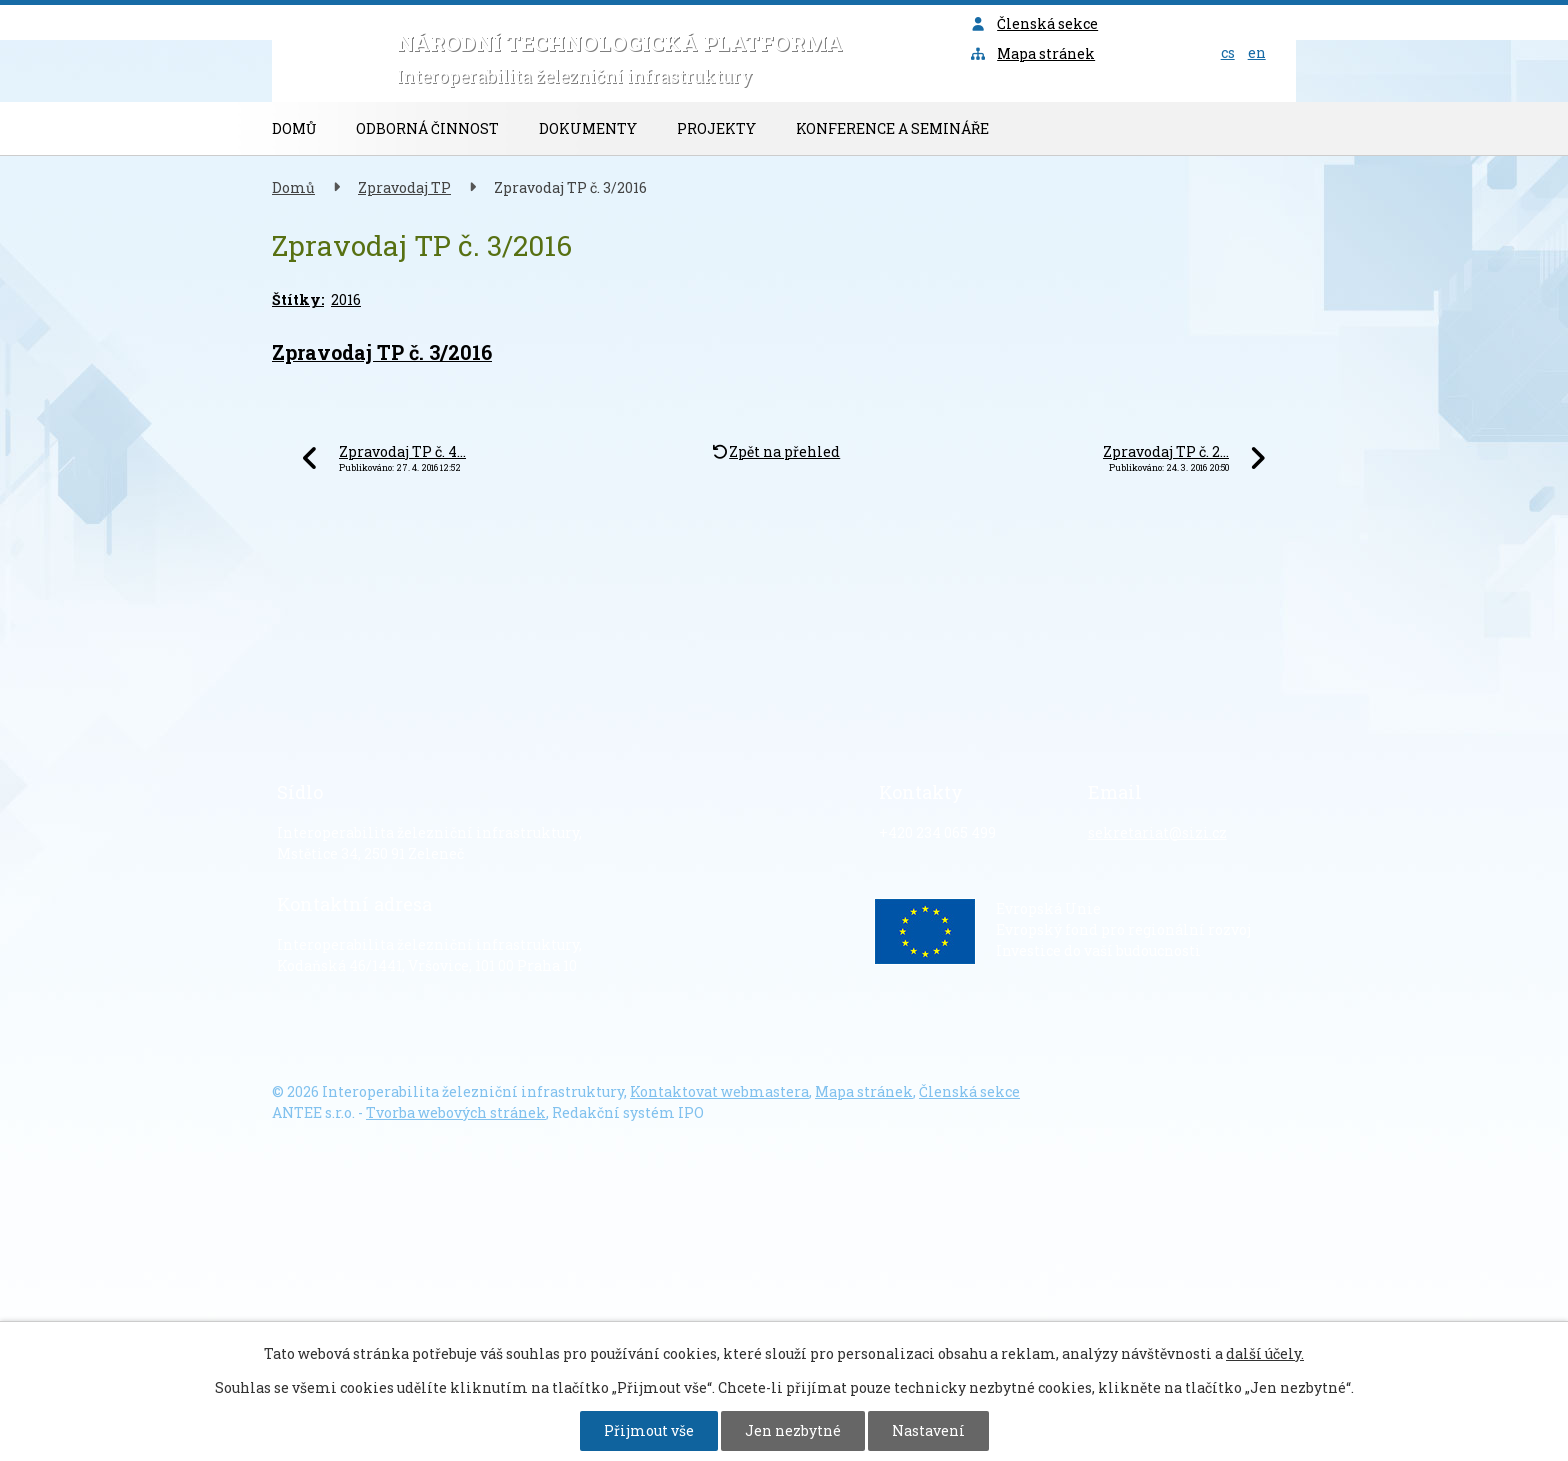 This screenshot has width=1568, height=1461. I want to click on Přijmout vše, so click(649, 1430).